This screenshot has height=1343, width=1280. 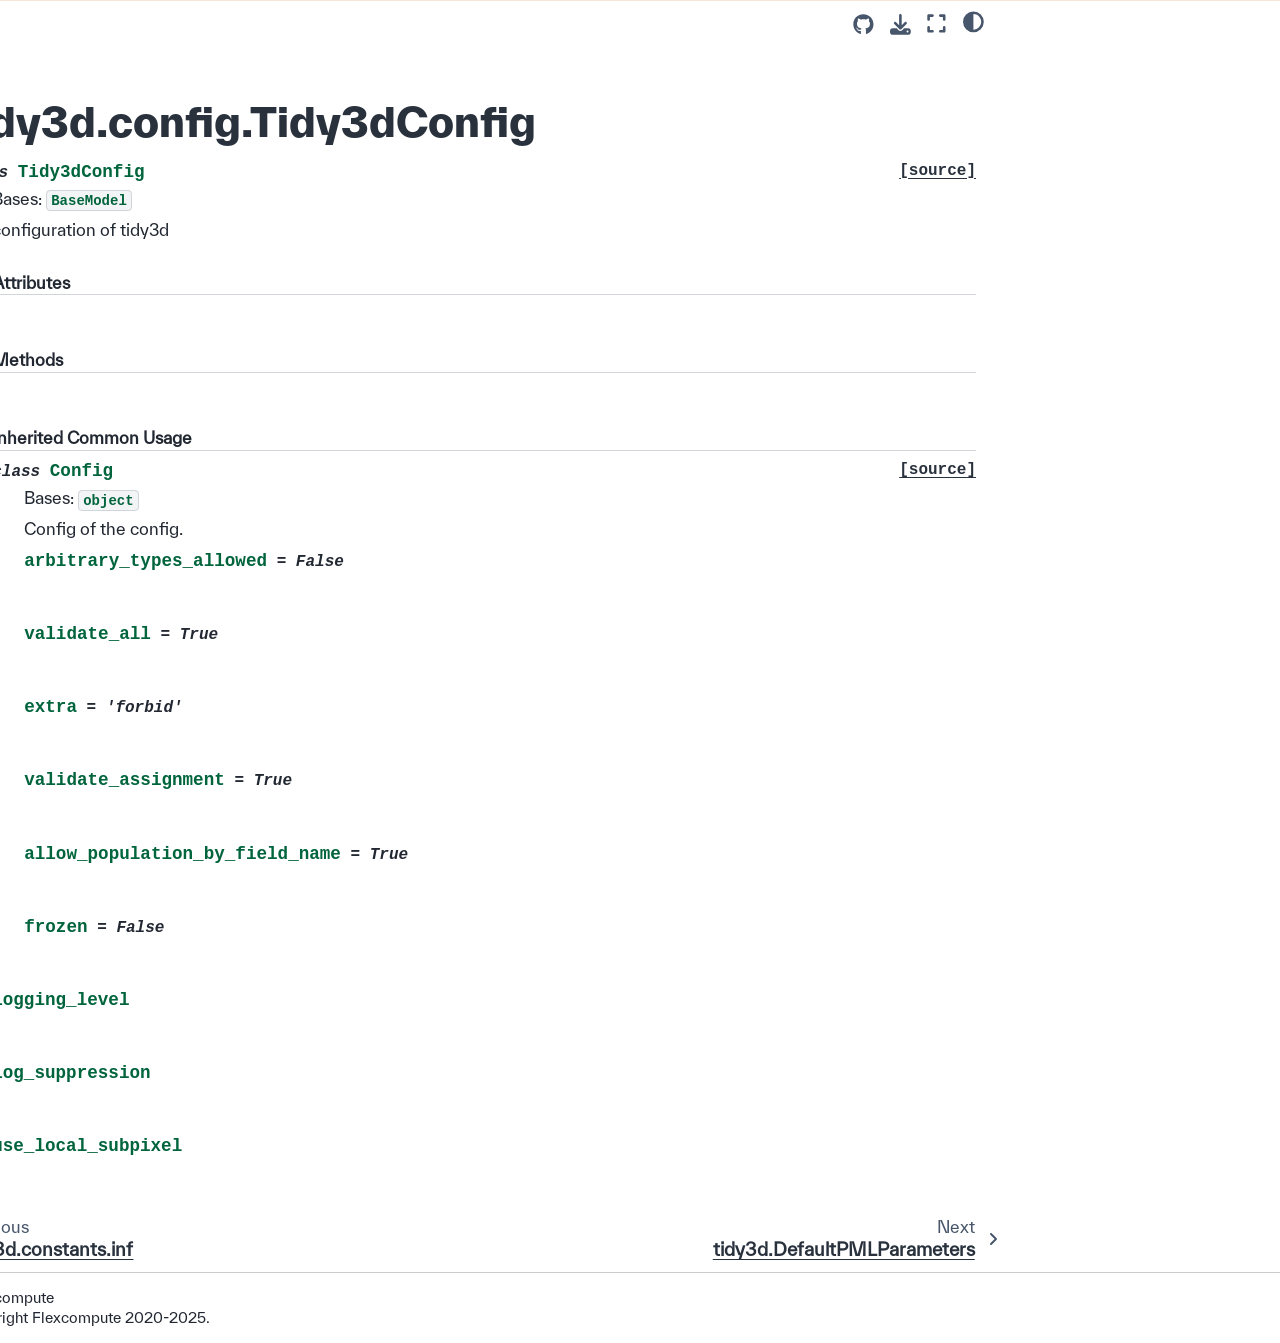 What do you see at coordinates (973, 21) in the screenshot?
I see `[light/dark]` at bounding box center [973, 21].